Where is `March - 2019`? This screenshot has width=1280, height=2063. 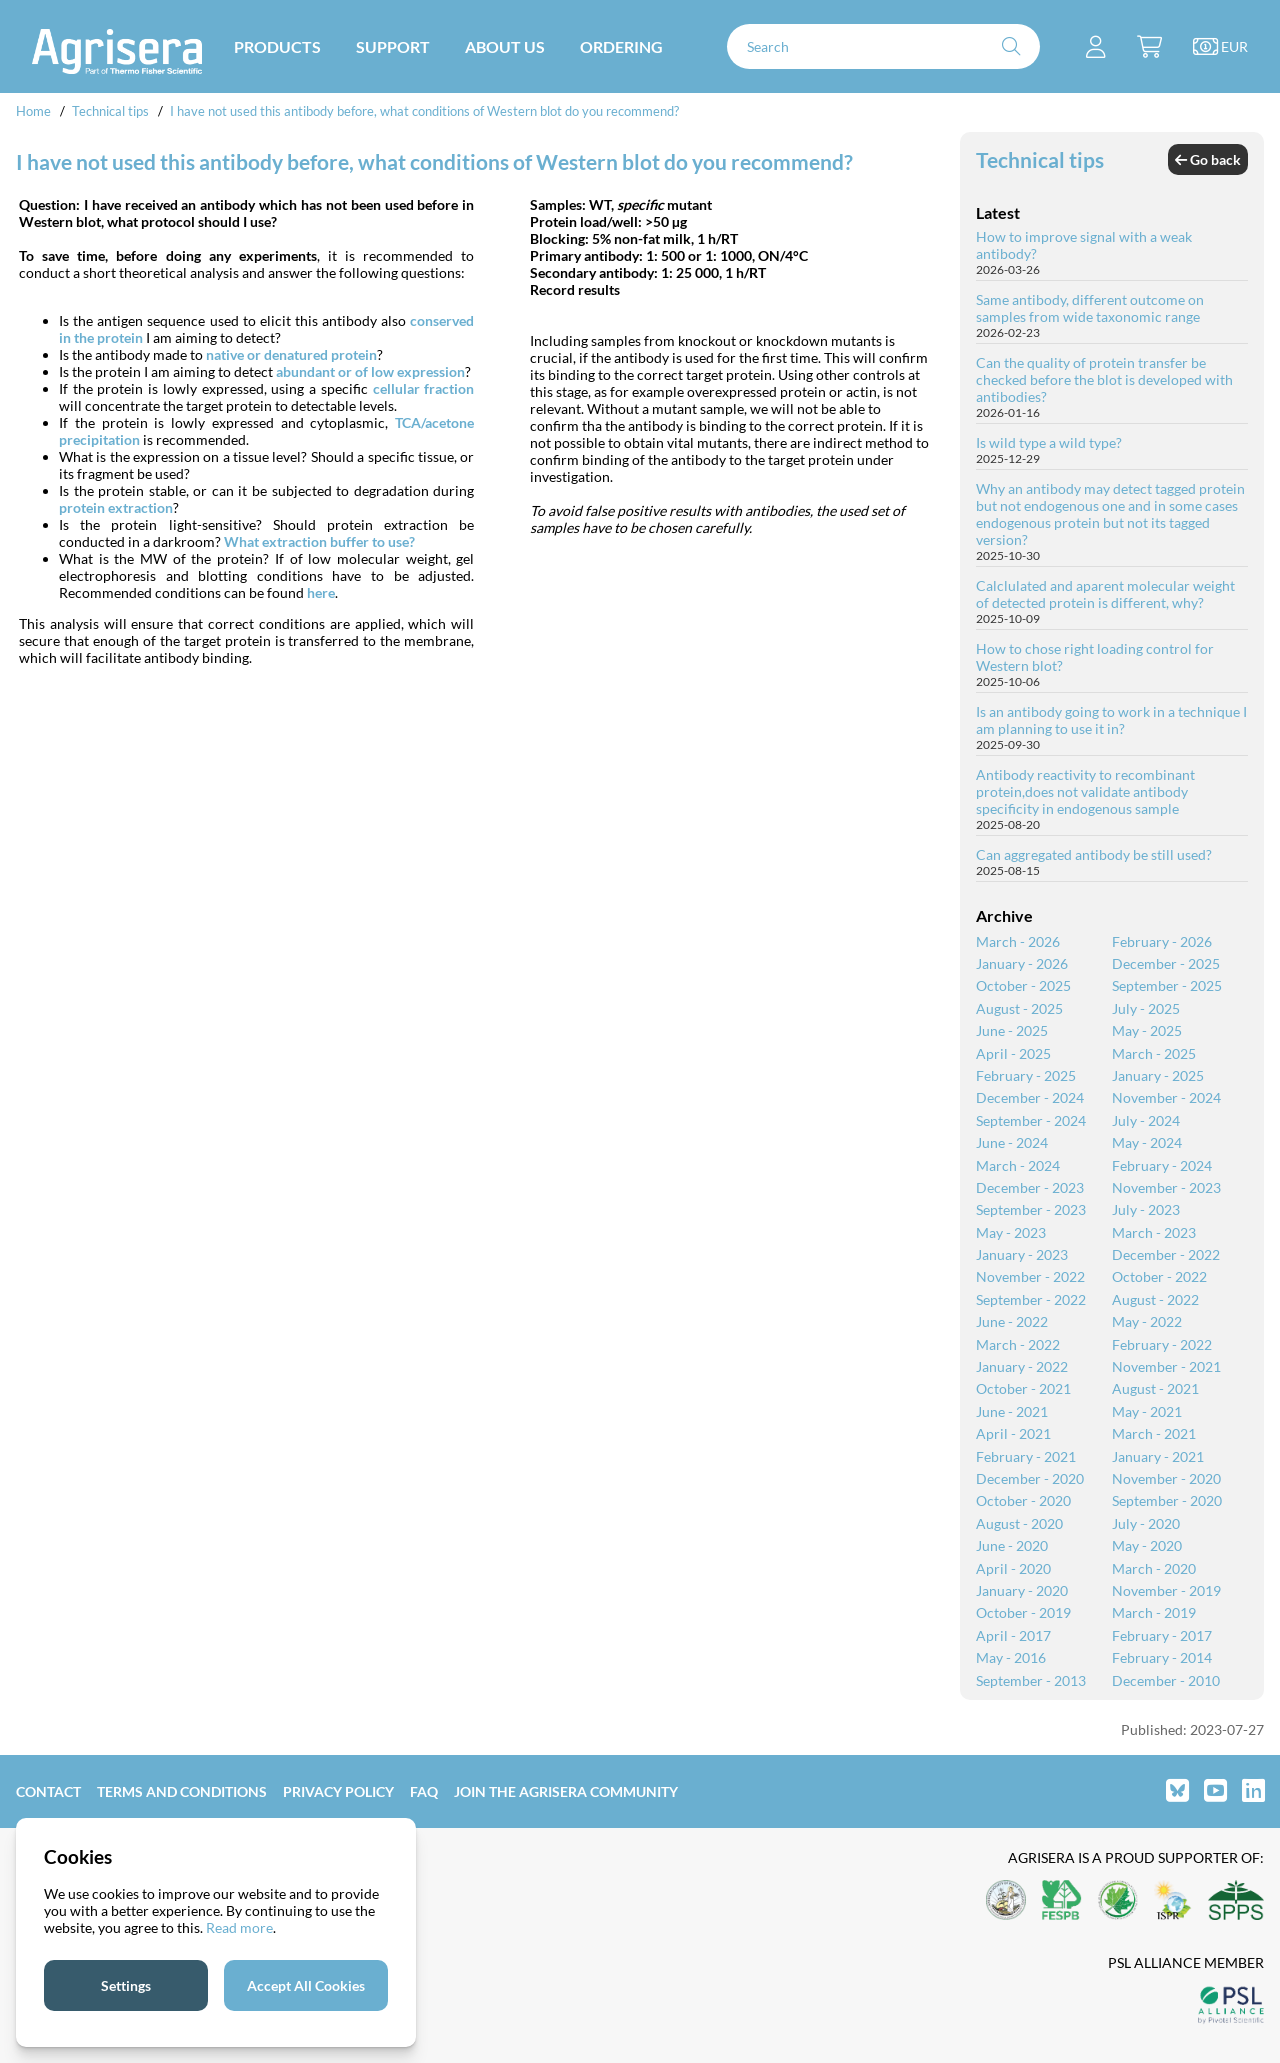 March - 2019 is located at coordinates (1154, 1612).